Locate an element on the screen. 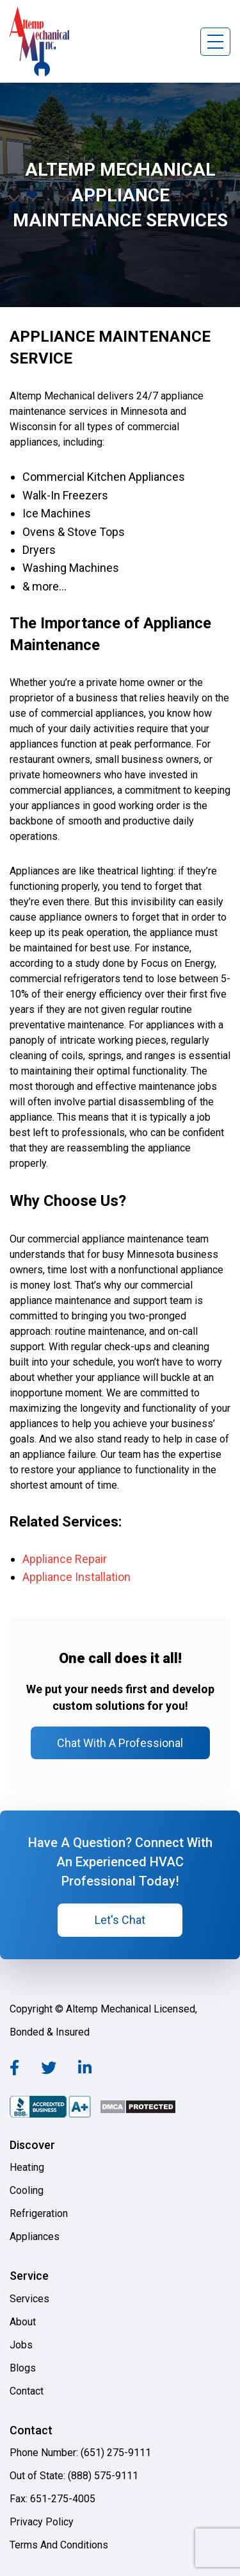  Cooling is located at coordinates (27, 2190).